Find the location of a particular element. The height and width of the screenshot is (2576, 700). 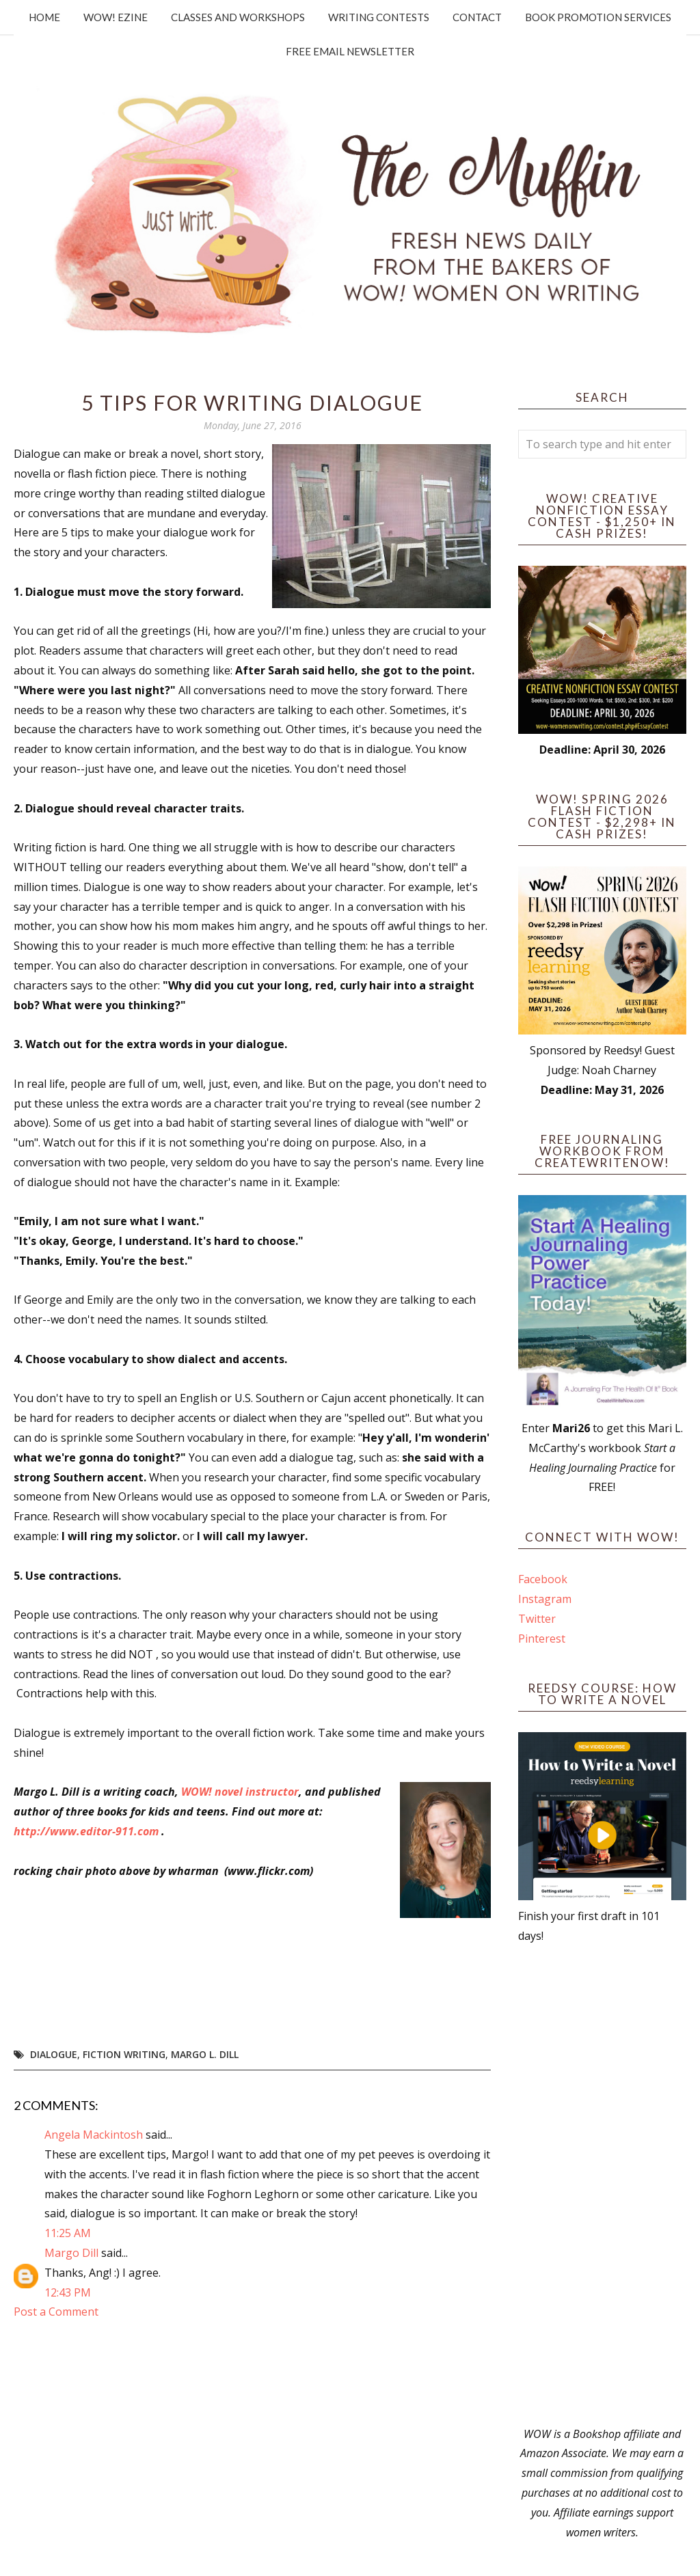

Angela Mackintosh is located at coordinates (93, 2134).